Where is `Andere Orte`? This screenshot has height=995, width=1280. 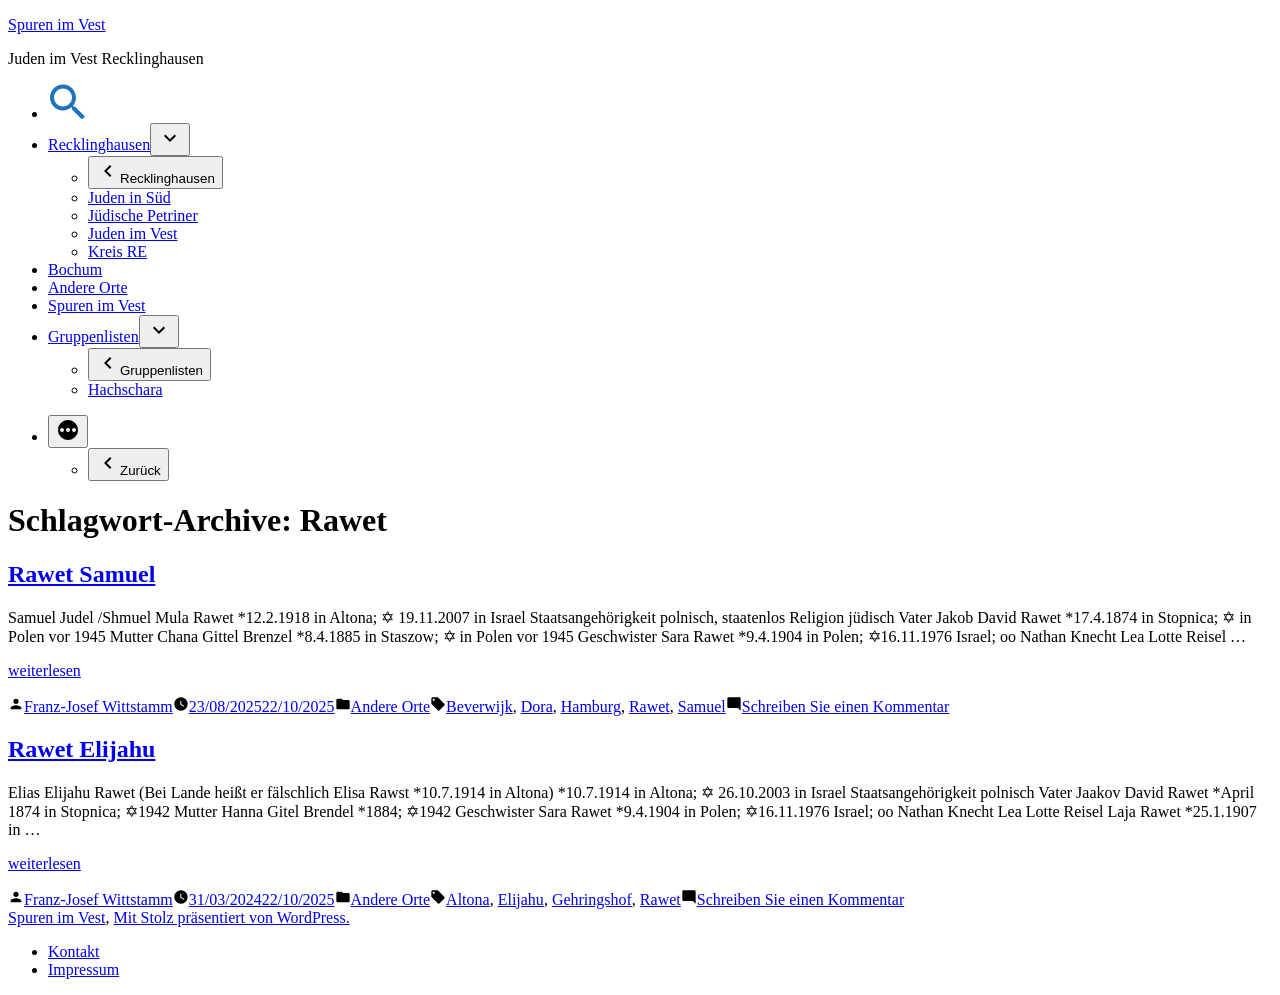
Andere Orte is located at coordinates (88, 287).